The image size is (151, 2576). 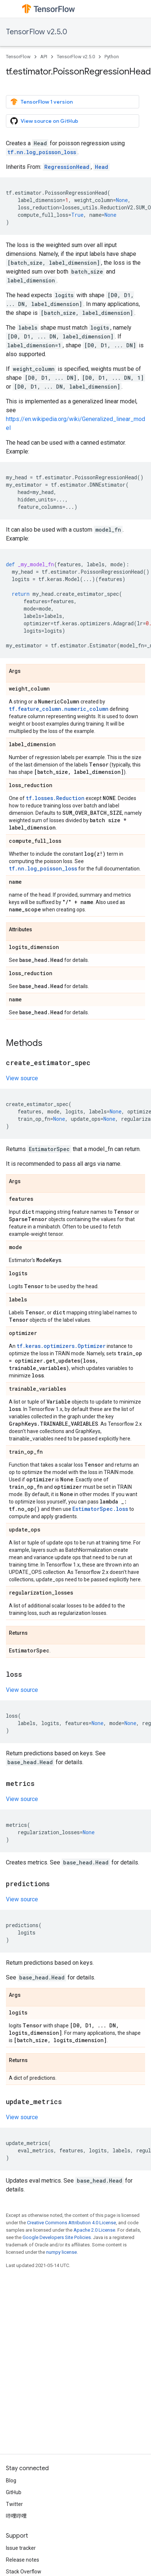 What do you see at coordinates (11, 2480) in the screenshot?
I see `Blog` at bounding box center [11, 2480].